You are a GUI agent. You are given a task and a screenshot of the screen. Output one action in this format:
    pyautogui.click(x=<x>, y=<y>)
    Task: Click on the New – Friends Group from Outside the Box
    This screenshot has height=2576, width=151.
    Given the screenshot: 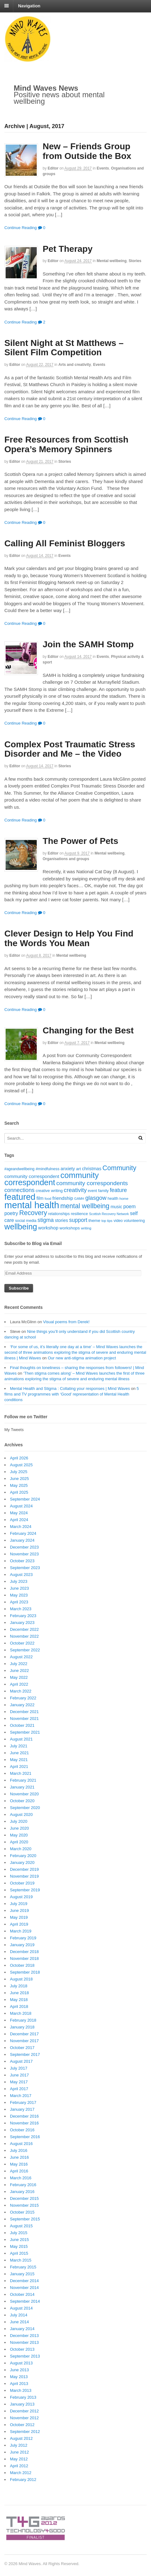 What is the action you would take?
    pyautogui.click(x=87, y=151)
    